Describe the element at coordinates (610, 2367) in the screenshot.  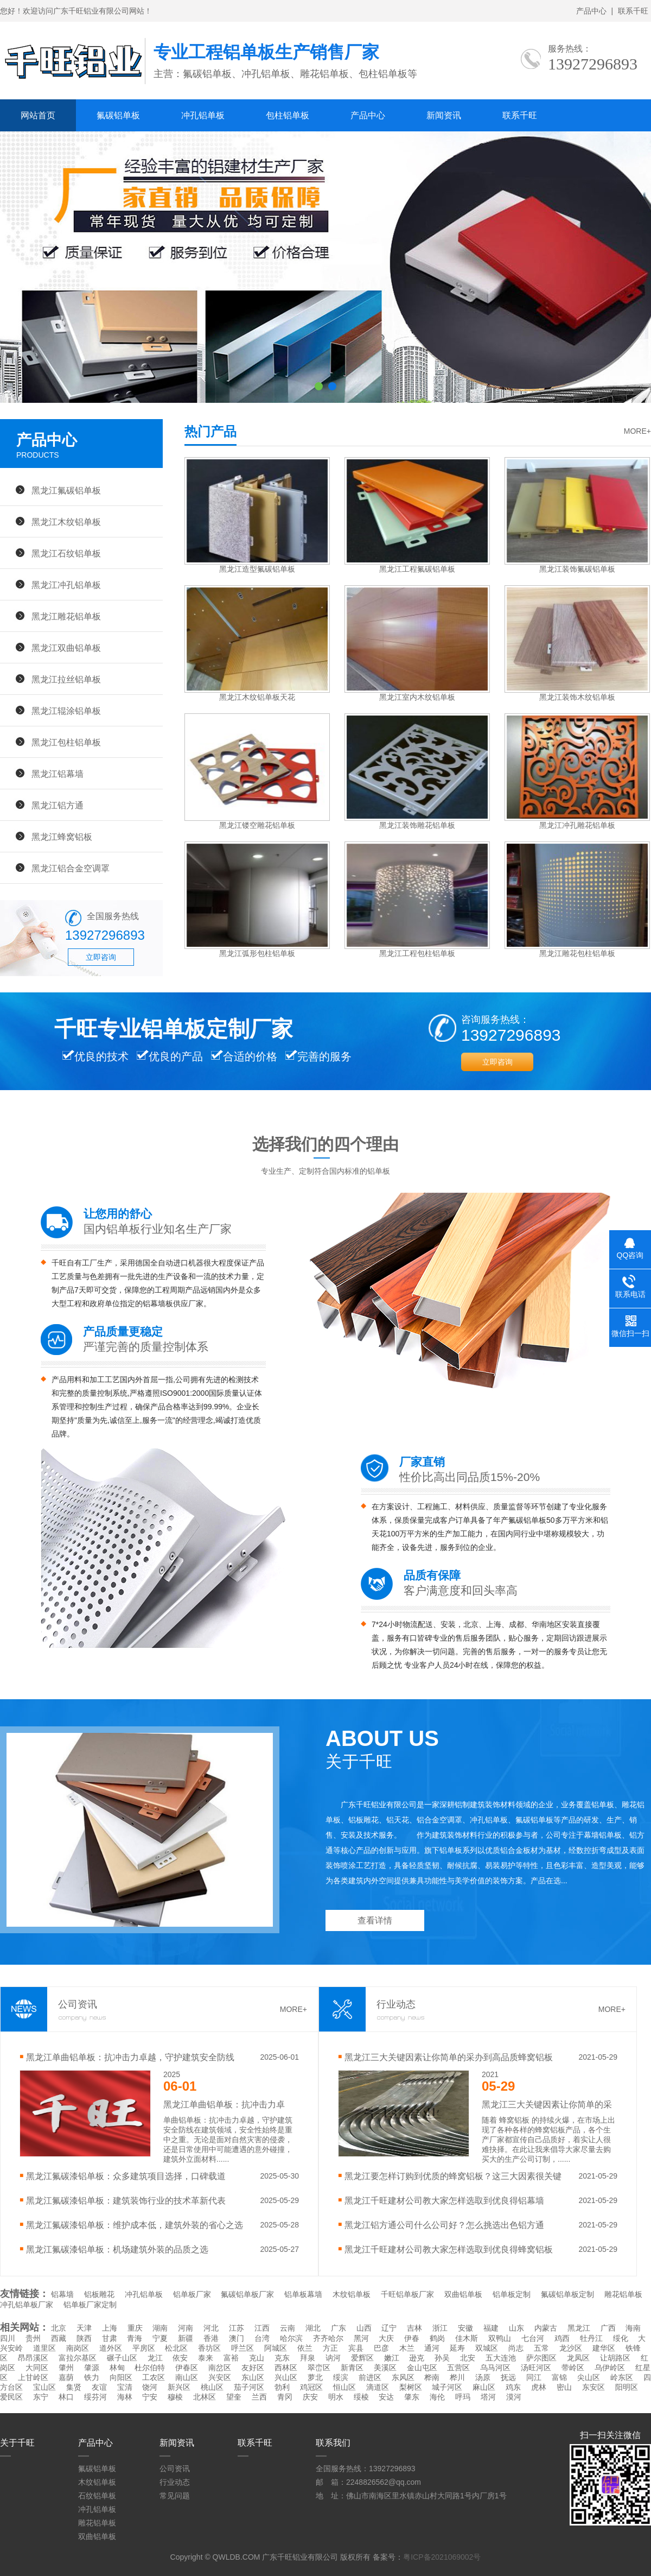
I see `乌伊岭区` at that location.